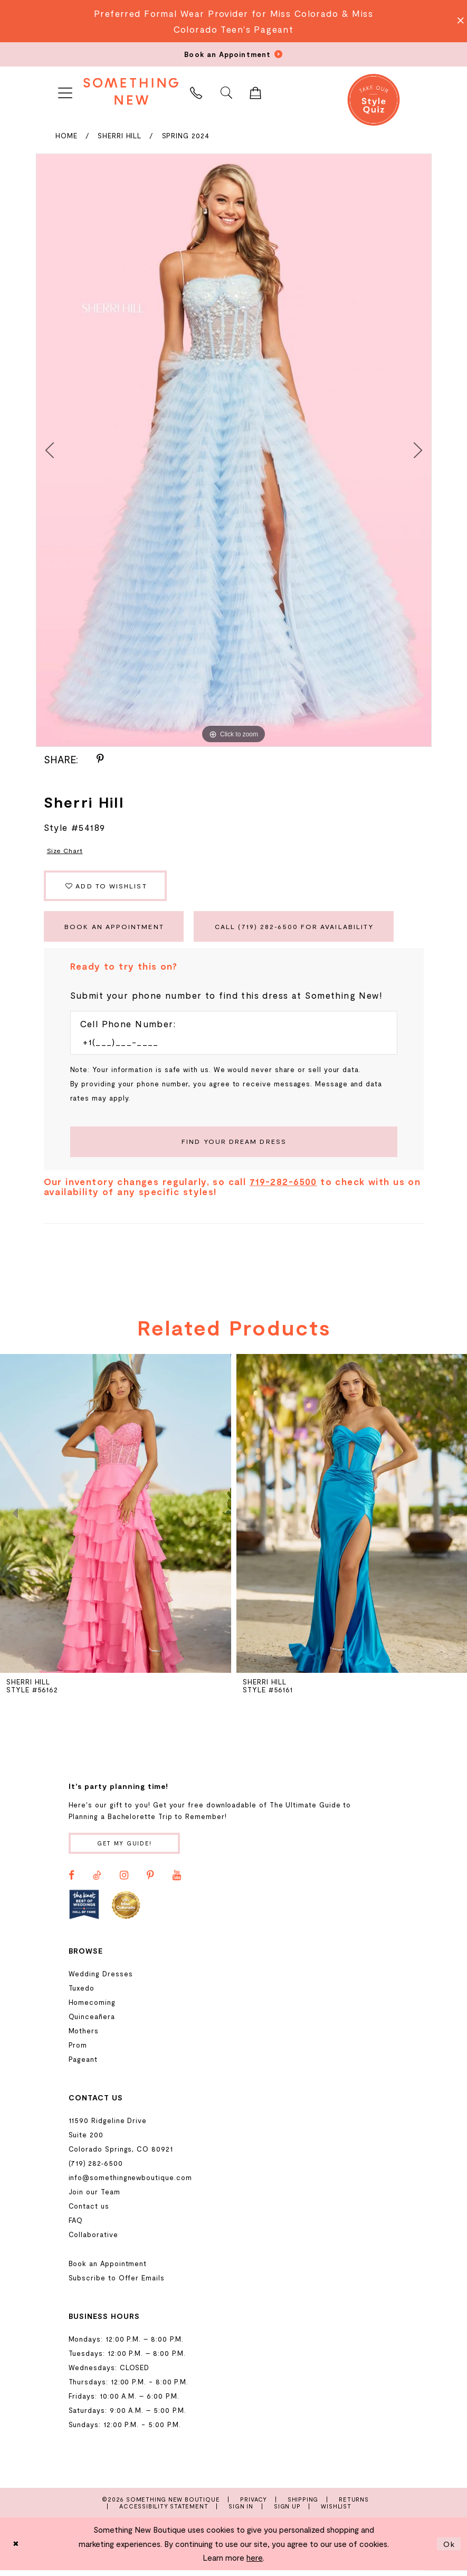 The height and width of the screenshot is (2576, 467). I want to click on Returns, so click(354, 2505).